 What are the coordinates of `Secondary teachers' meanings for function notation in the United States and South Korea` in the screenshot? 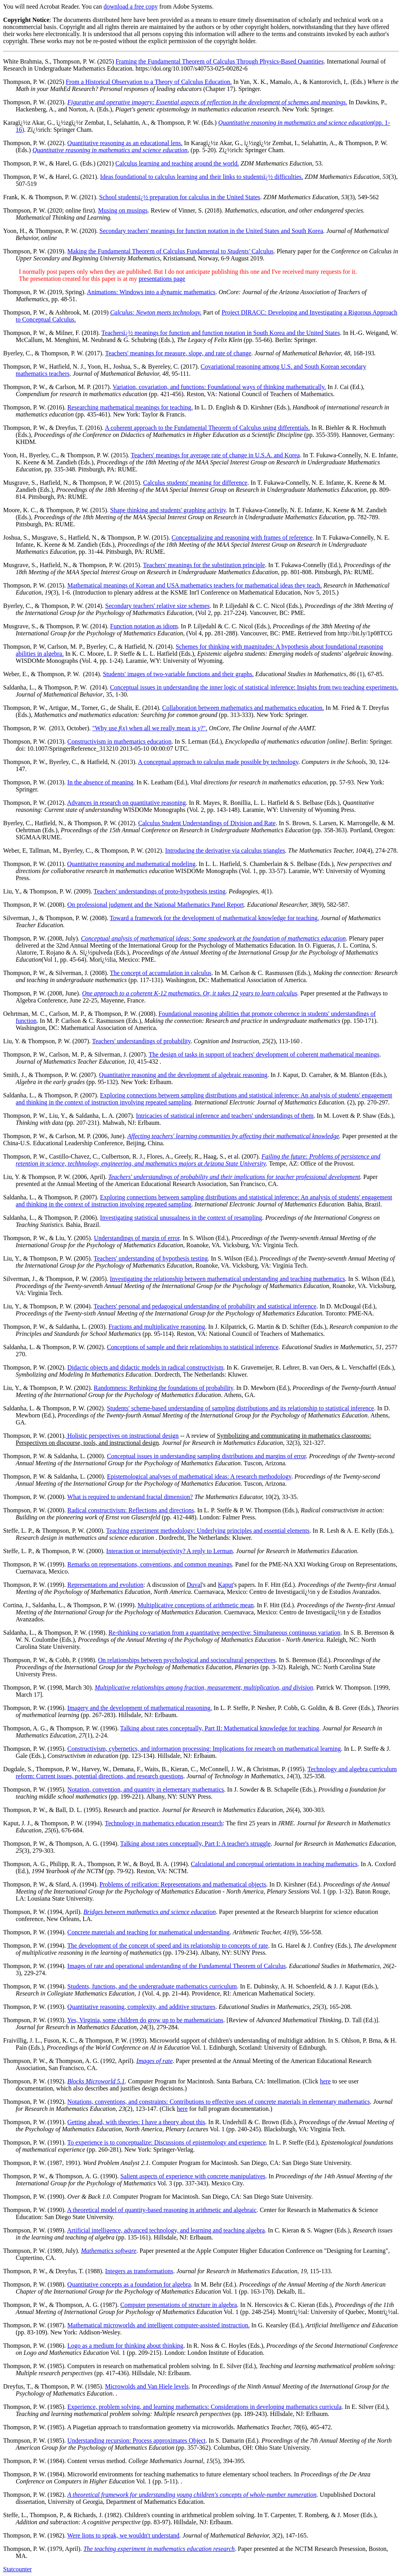 It's located at (211, 230).